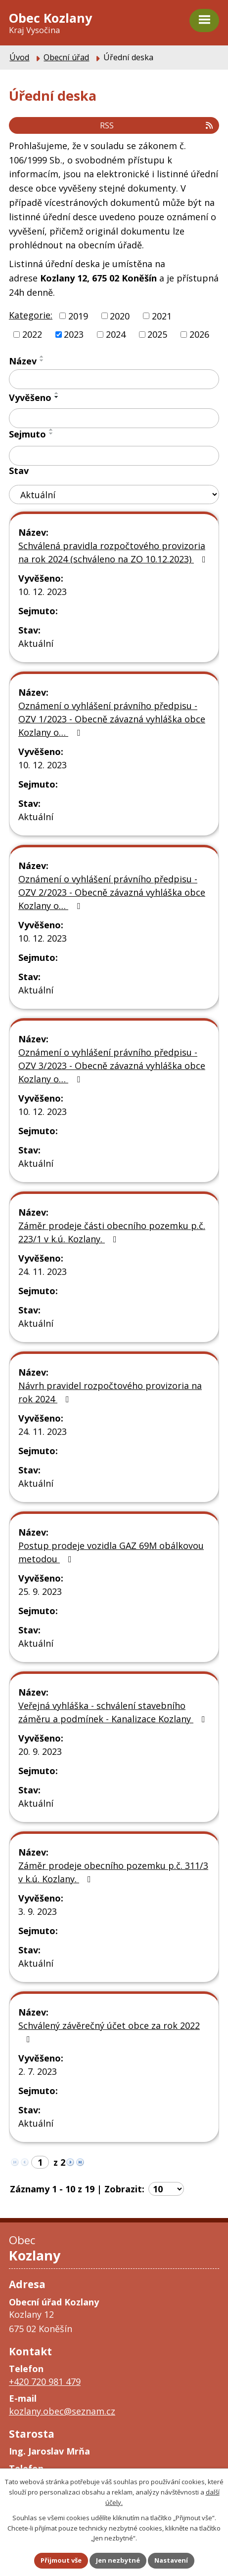  What do you see at coordinates (61, 2560) in the screenshot?
I see `Přijmout vše` at bounding box center [61, 2560].